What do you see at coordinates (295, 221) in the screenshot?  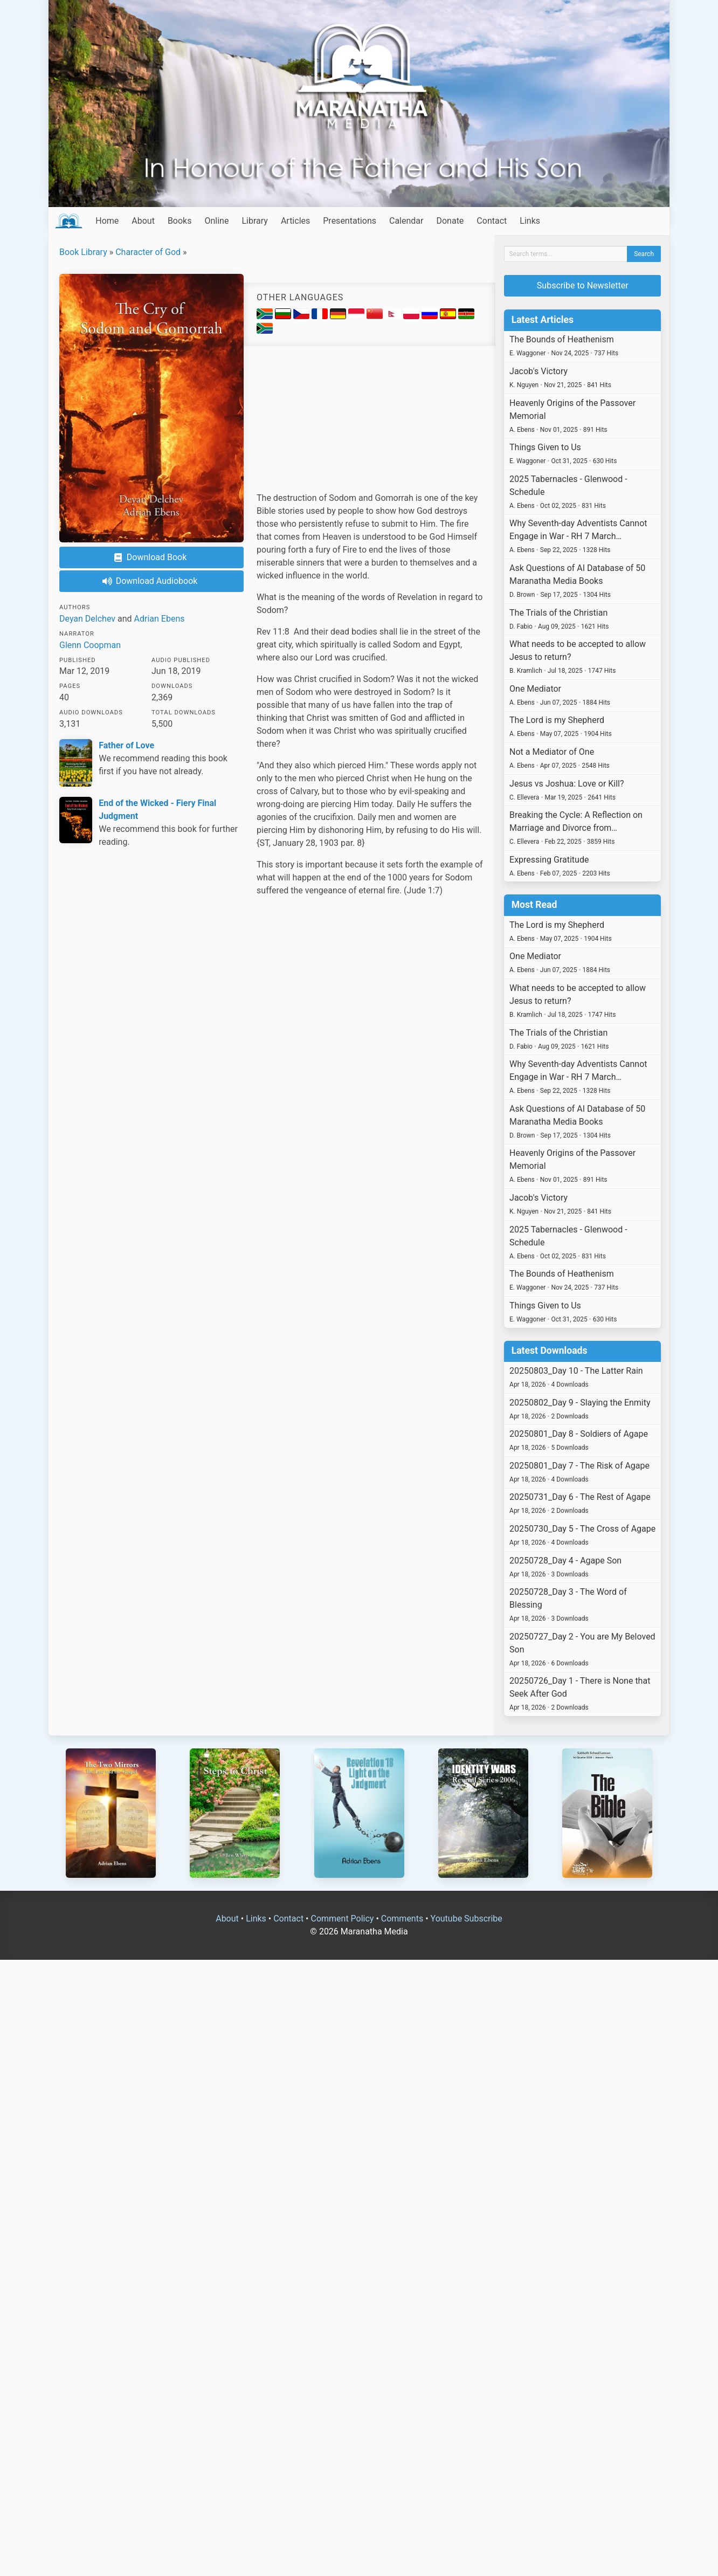 I see `Articles` at bounding box center [295, 221].